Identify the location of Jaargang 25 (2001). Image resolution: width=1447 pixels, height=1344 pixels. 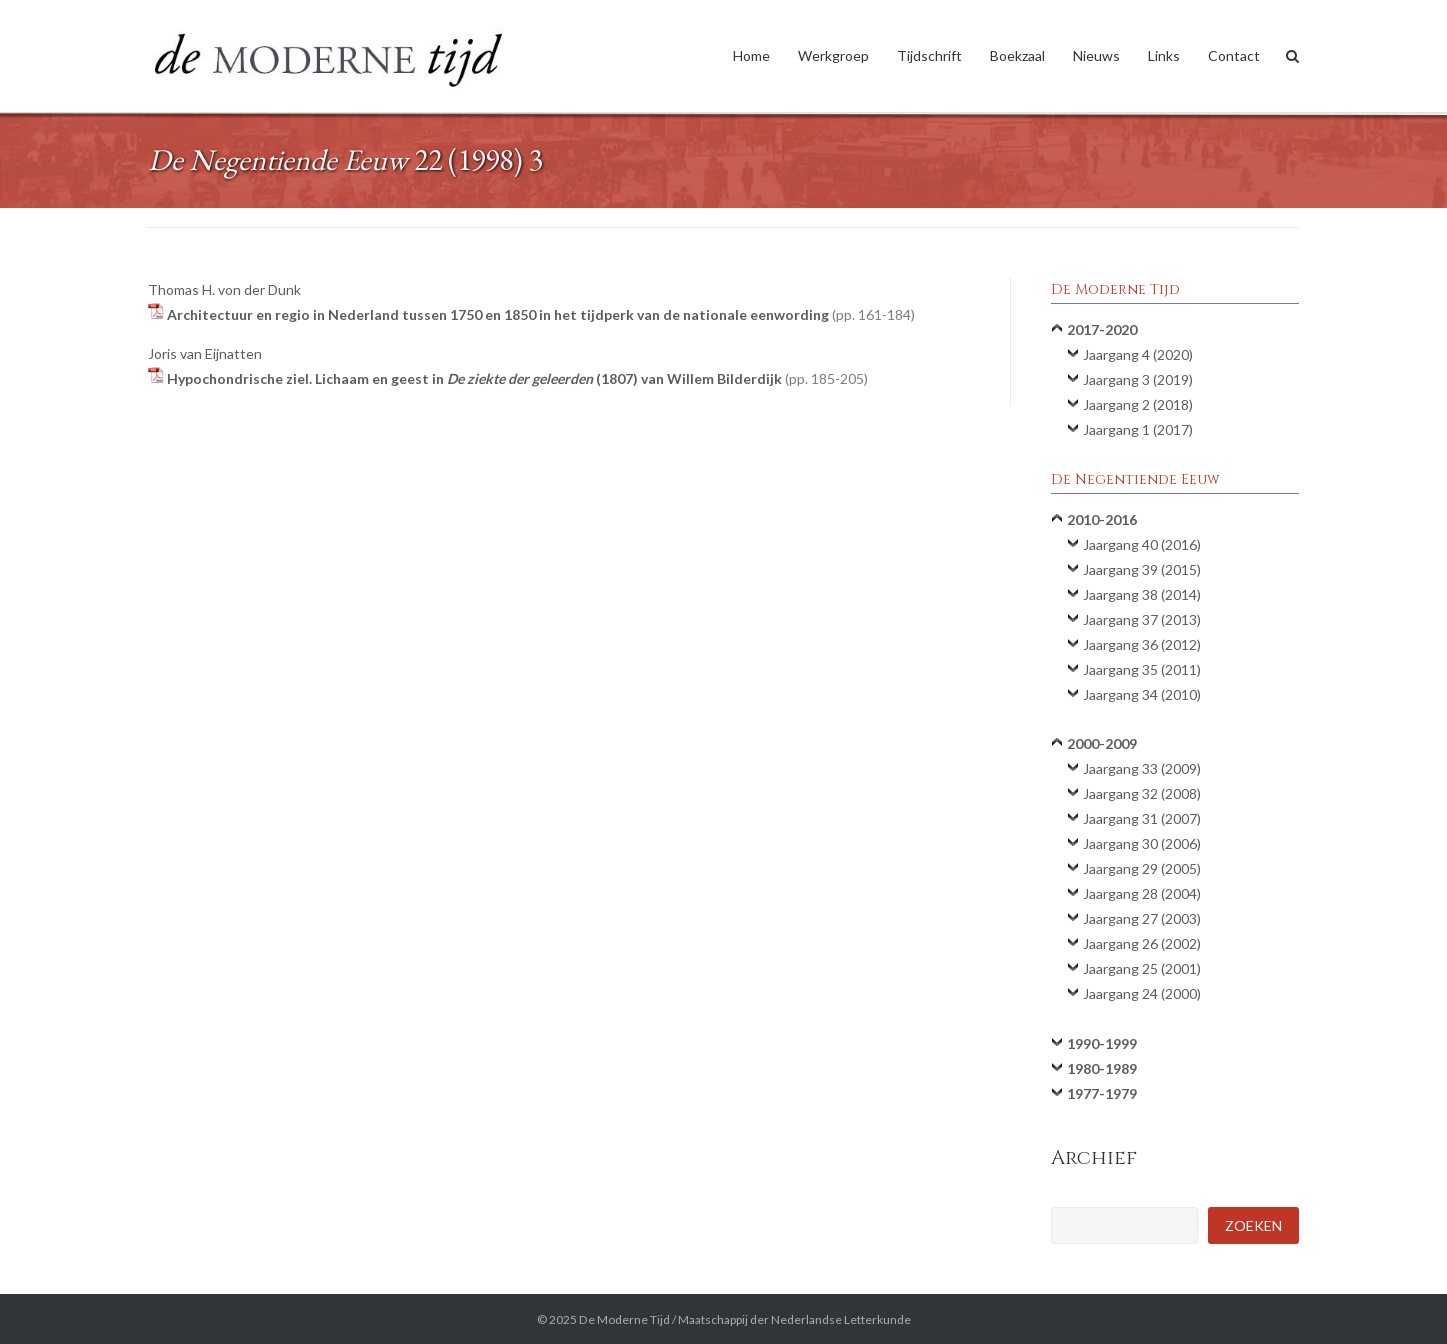
(1142, 968).